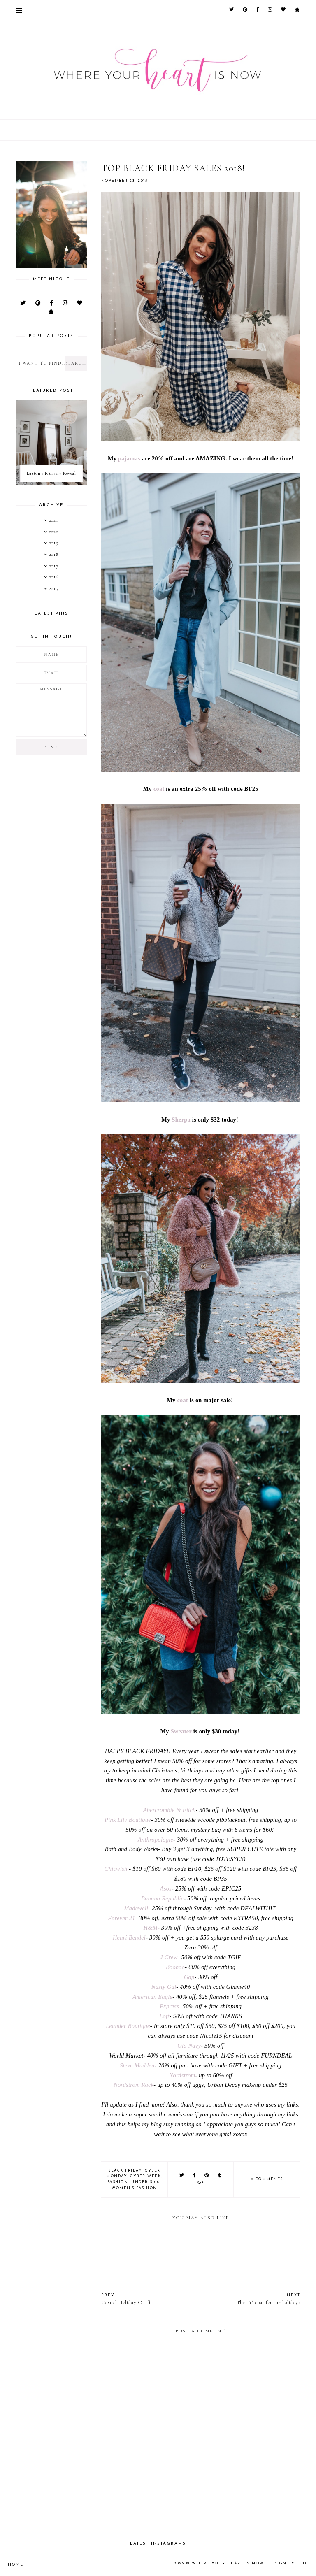  I want to click on Forever 21, so click(121, 1918).